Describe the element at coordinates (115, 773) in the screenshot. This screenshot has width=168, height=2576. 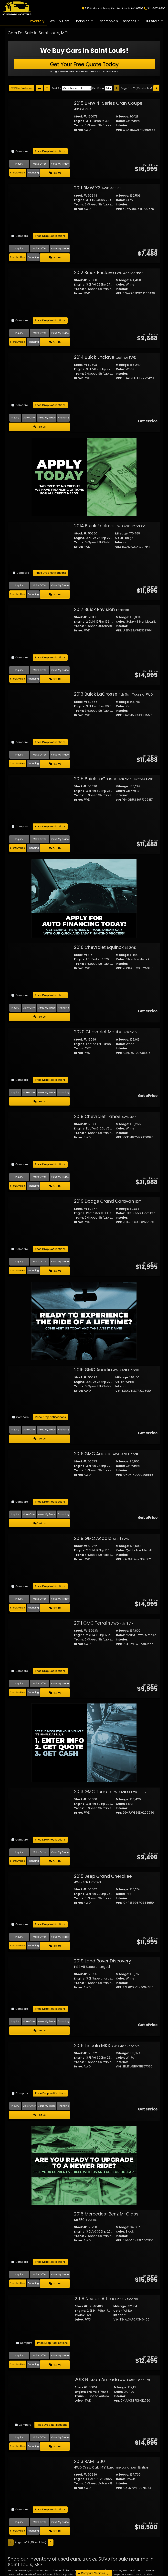
I see `2015 Buick LaCrosse [2015 Buick LaCrosse 4dr Sdn Leather FWD]` at that location.